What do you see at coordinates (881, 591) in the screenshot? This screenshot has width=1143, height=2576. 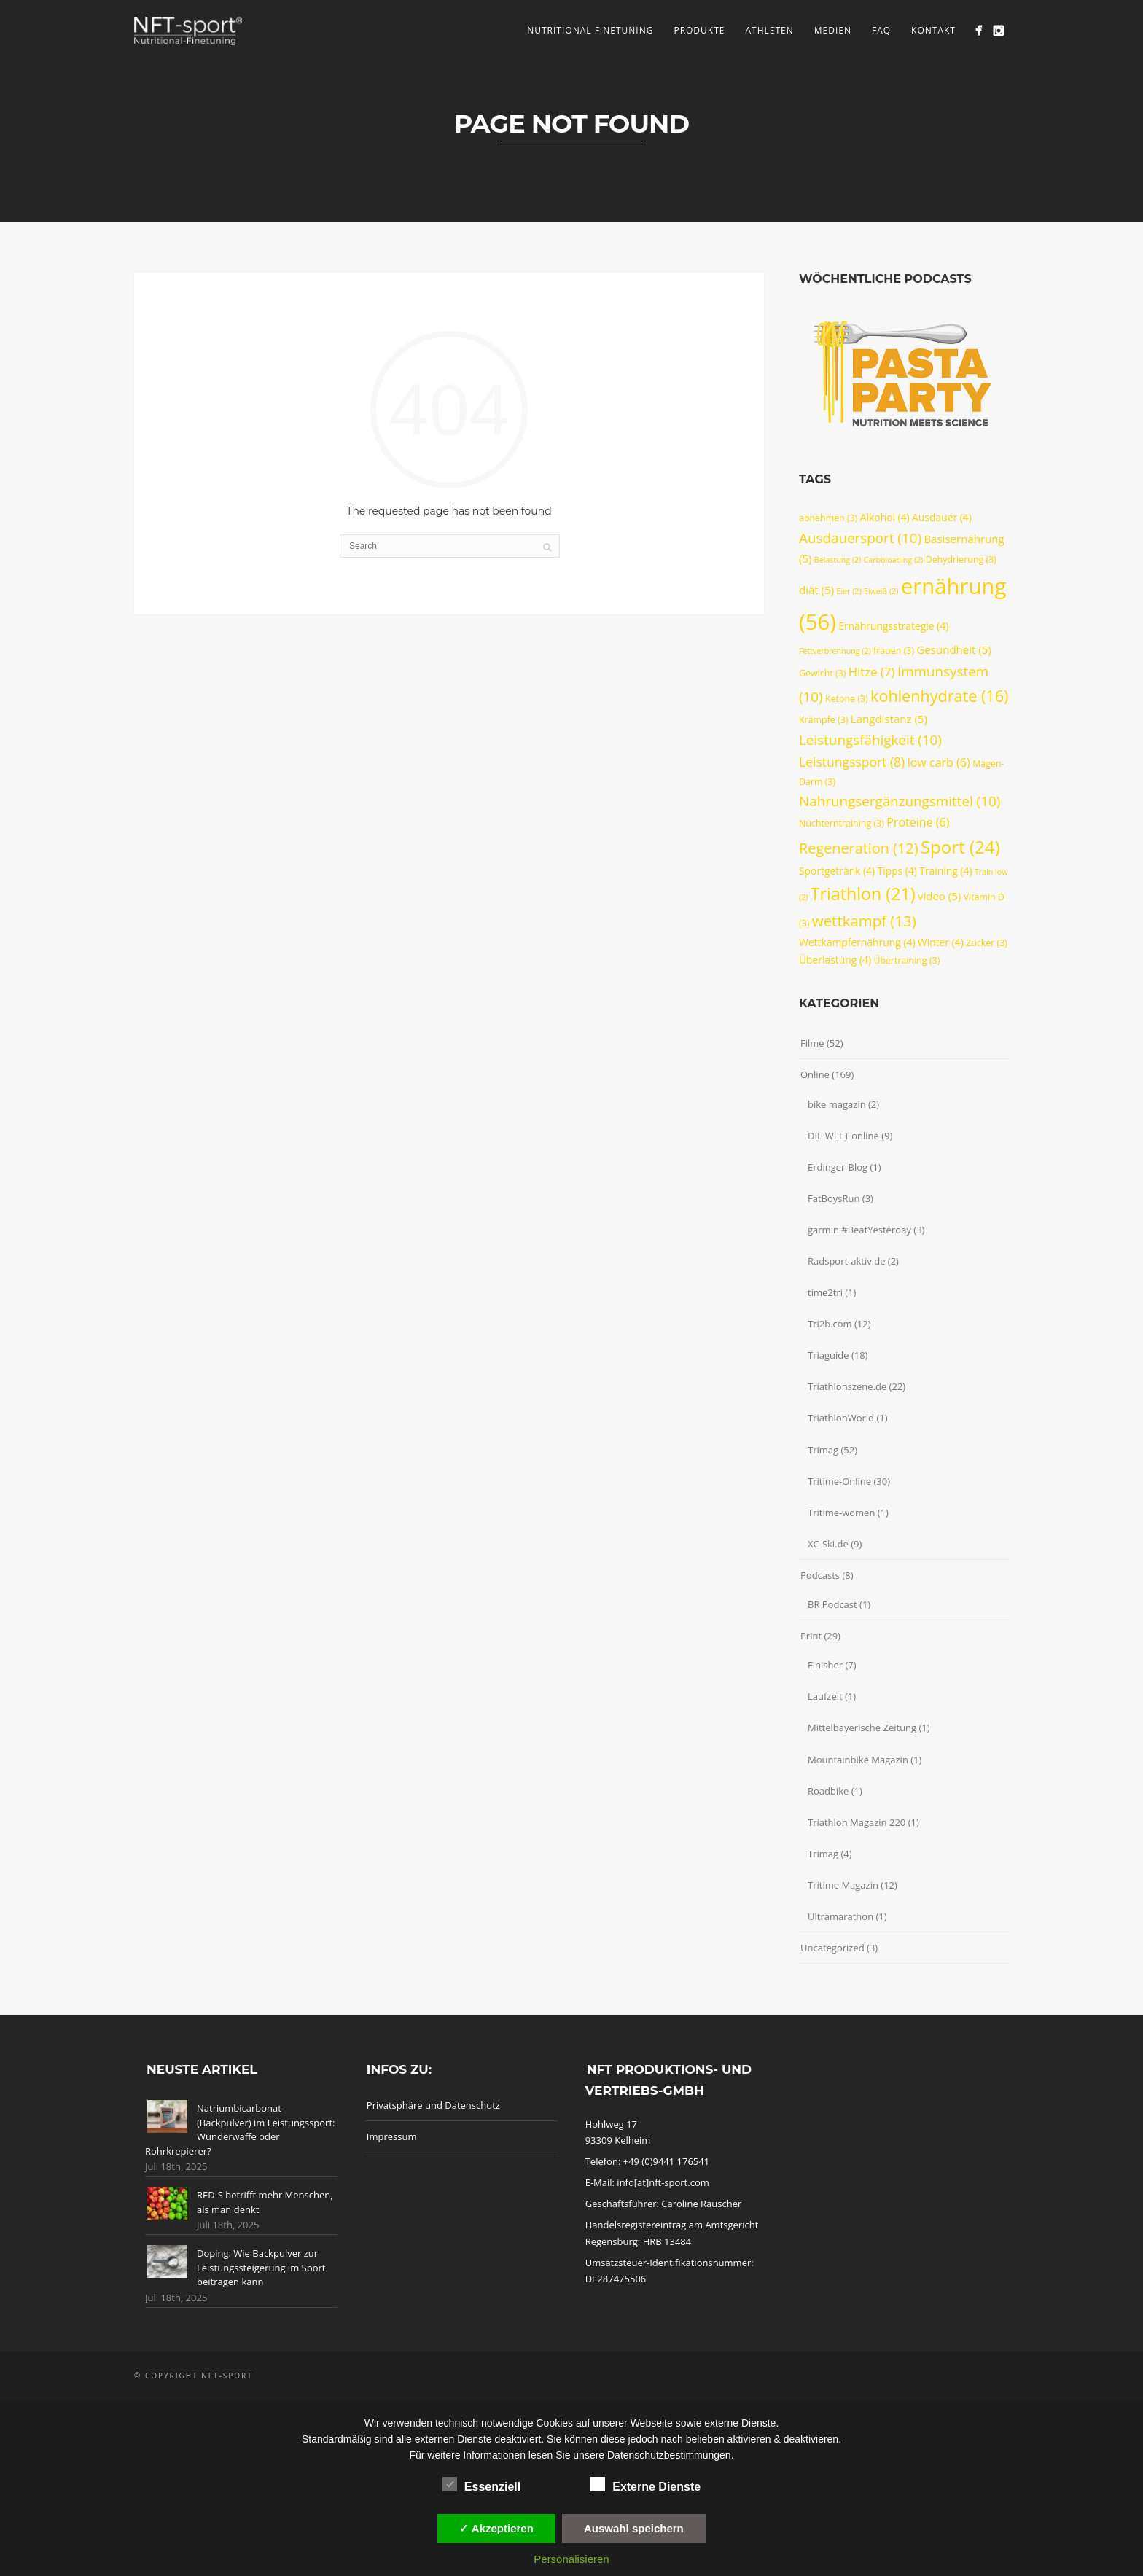 I see `Eiweiß [Eiweiß (2 Einträge)]` at bounding box center [881, 591].